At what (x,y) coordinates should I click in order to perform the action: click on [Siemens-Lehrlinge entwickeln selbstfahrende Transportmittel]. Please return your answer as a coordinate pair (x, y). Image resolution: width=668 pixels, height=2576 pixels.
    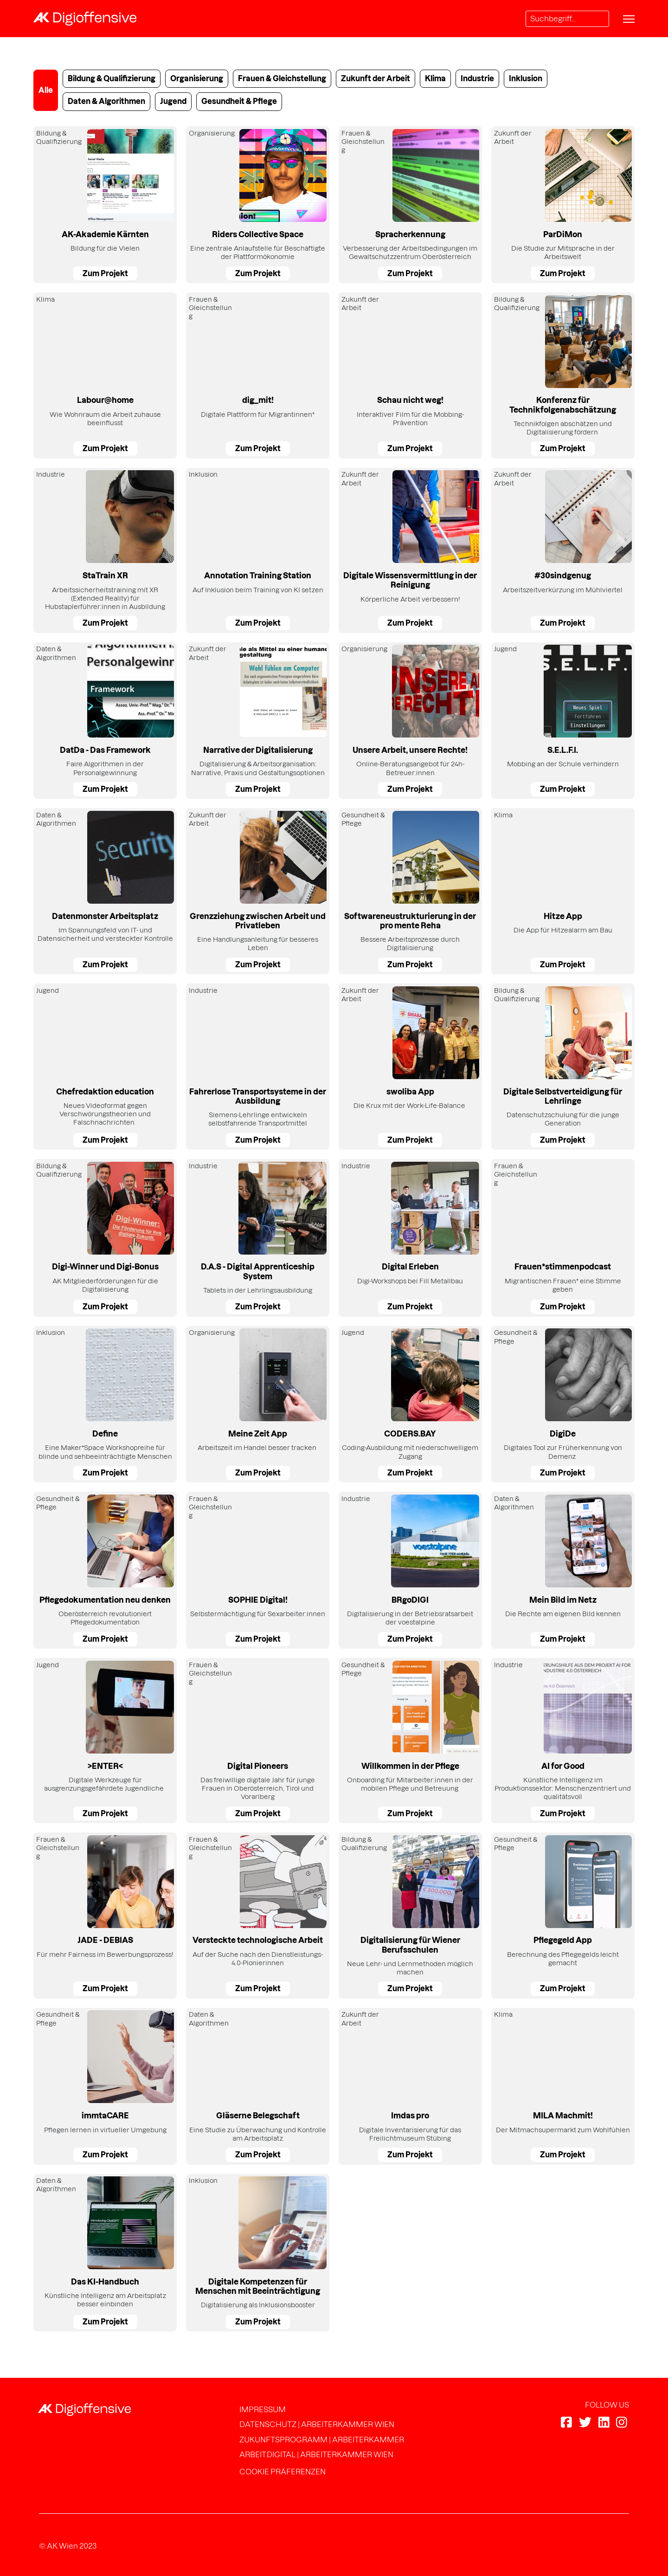
    Looking at the image, I should click on (257, 1067).